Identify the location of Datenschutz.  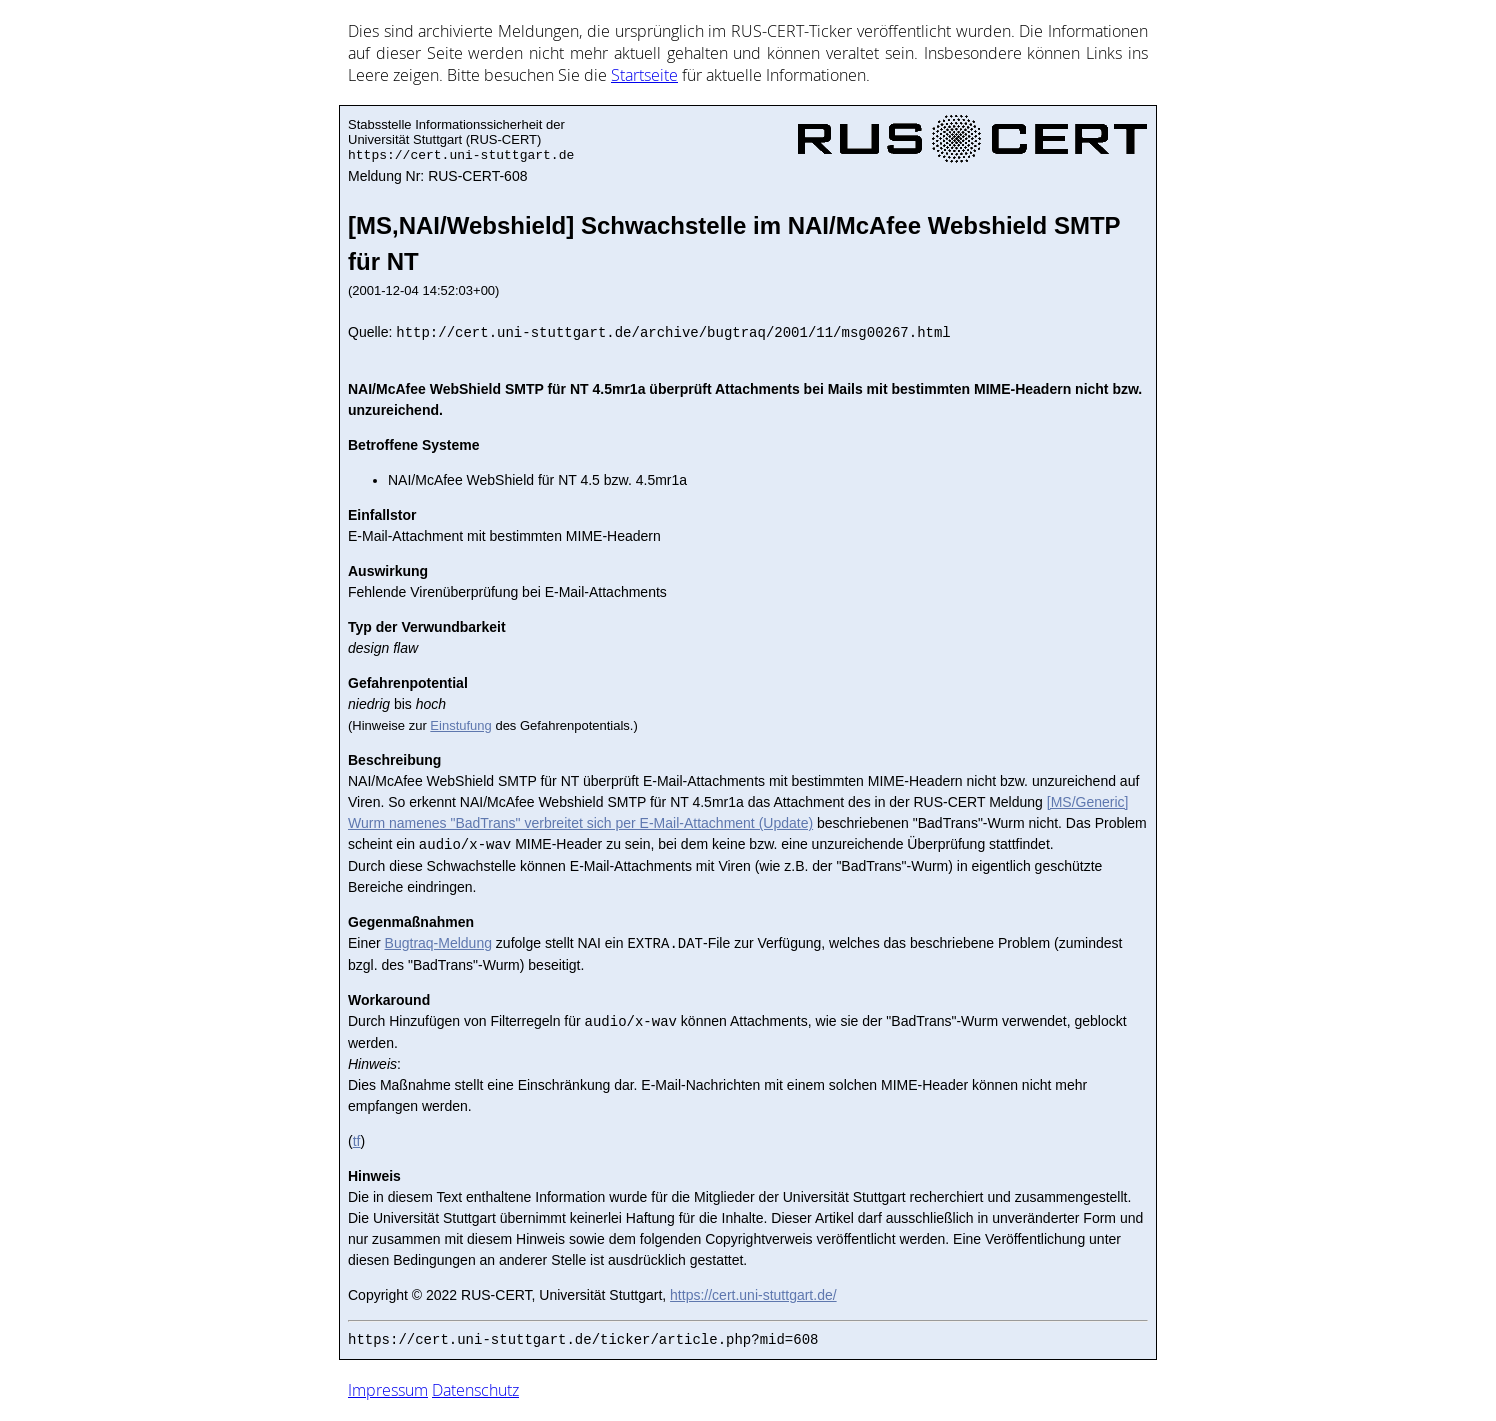
(475, 1390).